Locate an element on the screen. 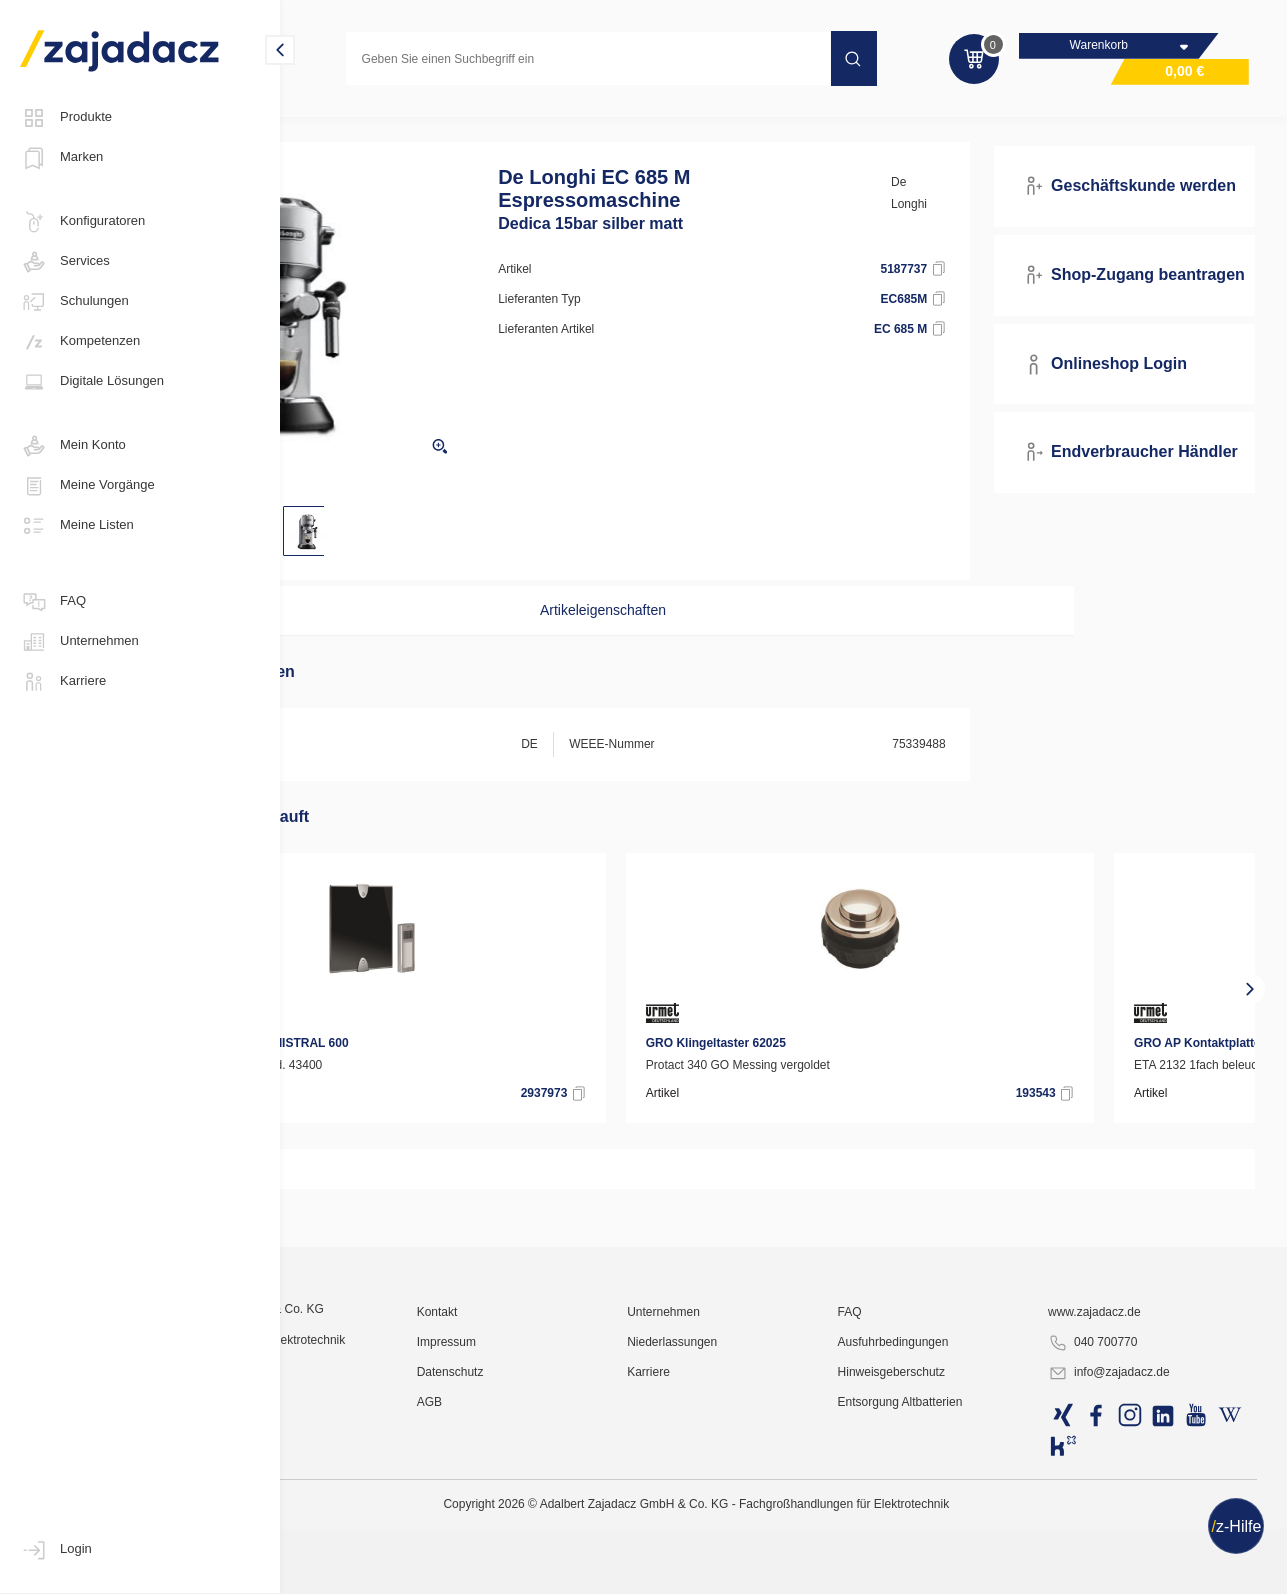  Siebträger is located at coordinates (675, 124).